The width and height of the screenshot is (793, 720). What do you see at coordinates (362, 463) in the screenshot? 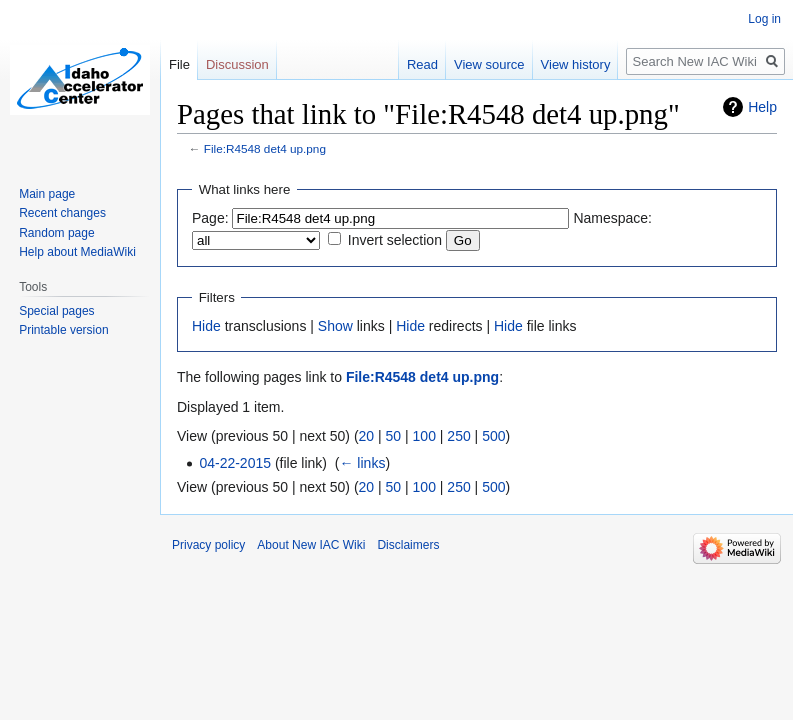
I see `← links` at bounding box center [362, 463].